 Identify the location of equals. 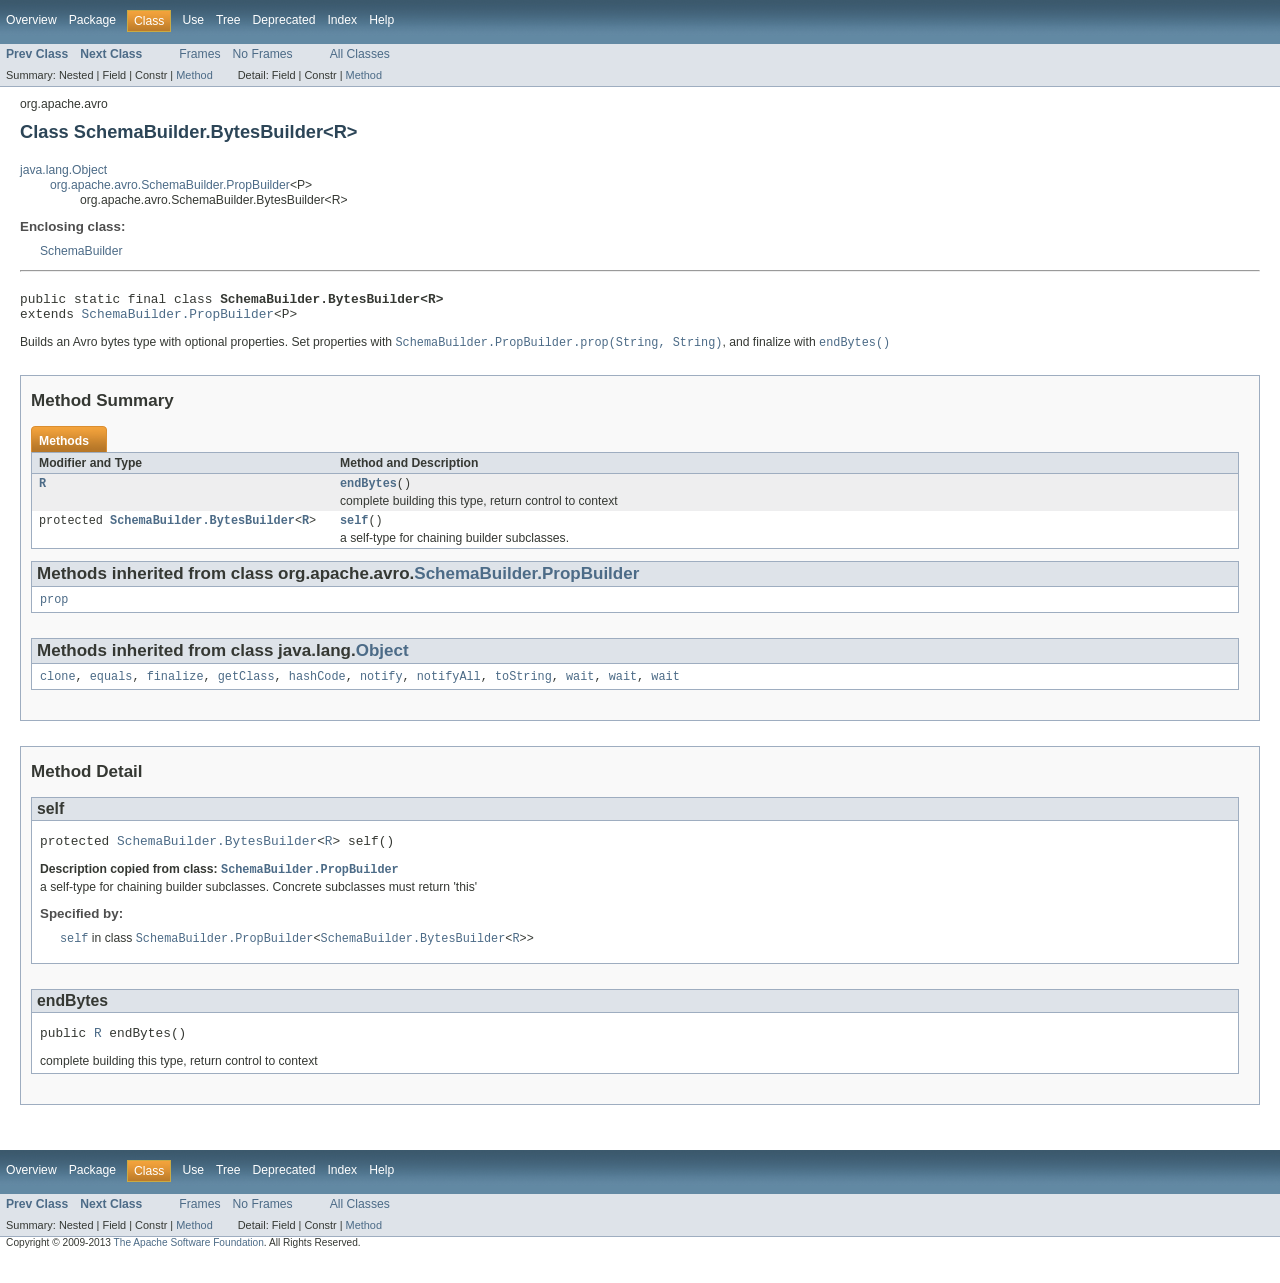
(111, 691).